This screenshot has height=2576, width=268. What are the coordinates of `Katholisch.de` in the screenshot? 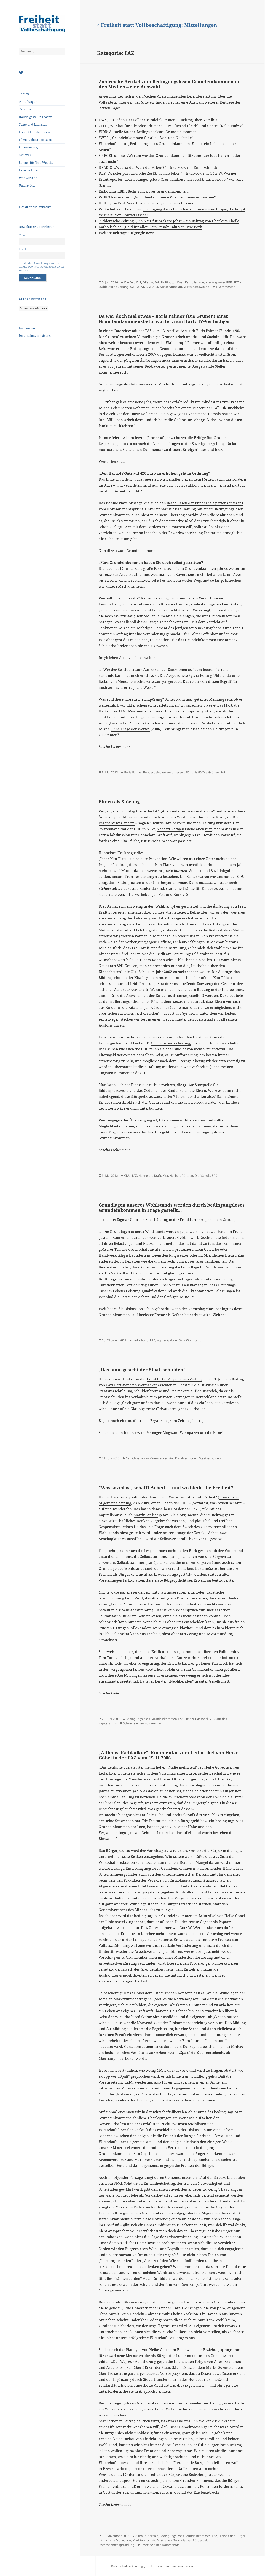 It's located at (194, 282).